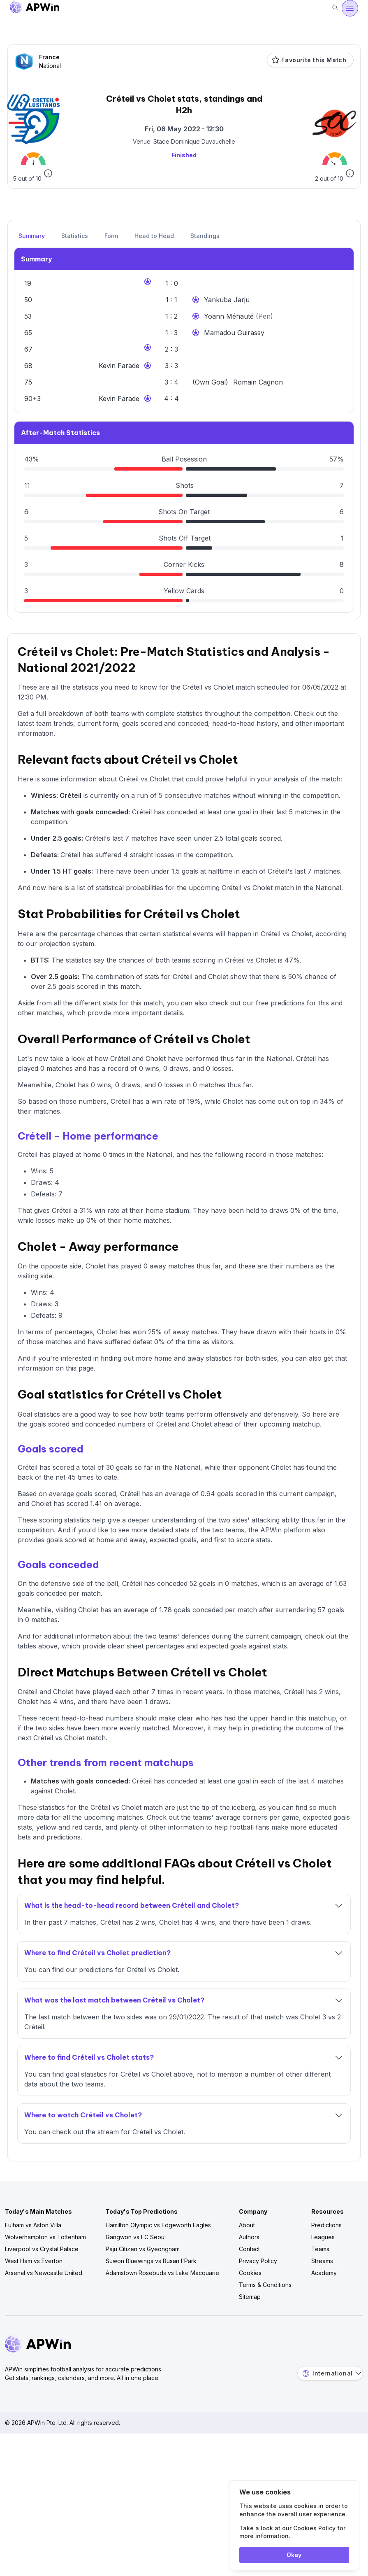 The image size is (368, 2576). Describe the element at coordinates (119, 365) in the screenshot. I see `Kevin Farade` at that location.